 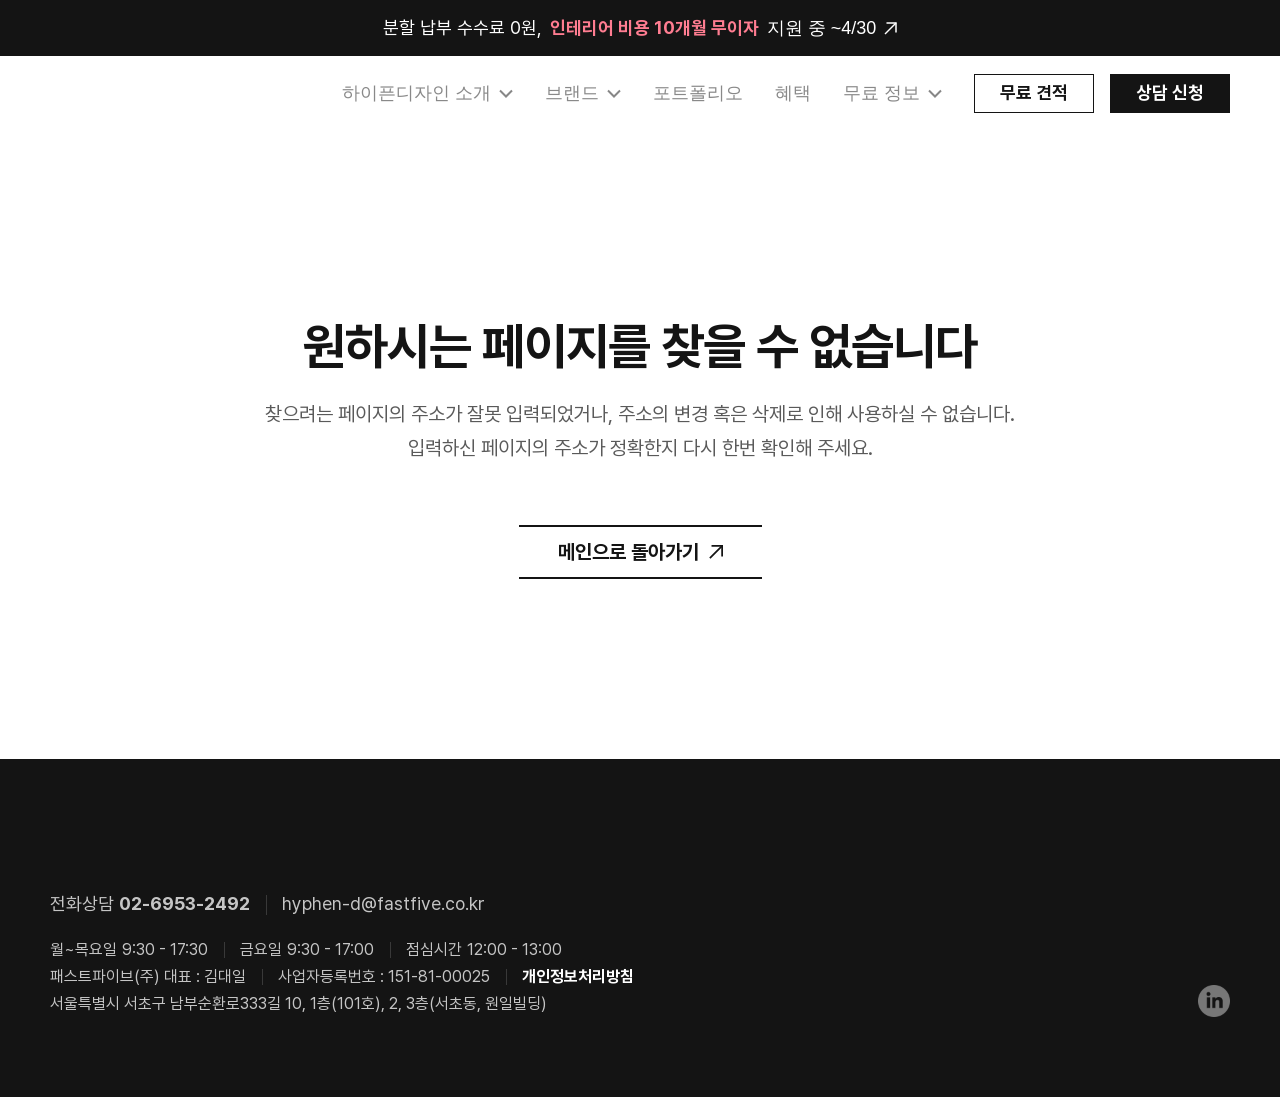 I want to click on 하이픈디자인 소개, so click(x=416, y=93).